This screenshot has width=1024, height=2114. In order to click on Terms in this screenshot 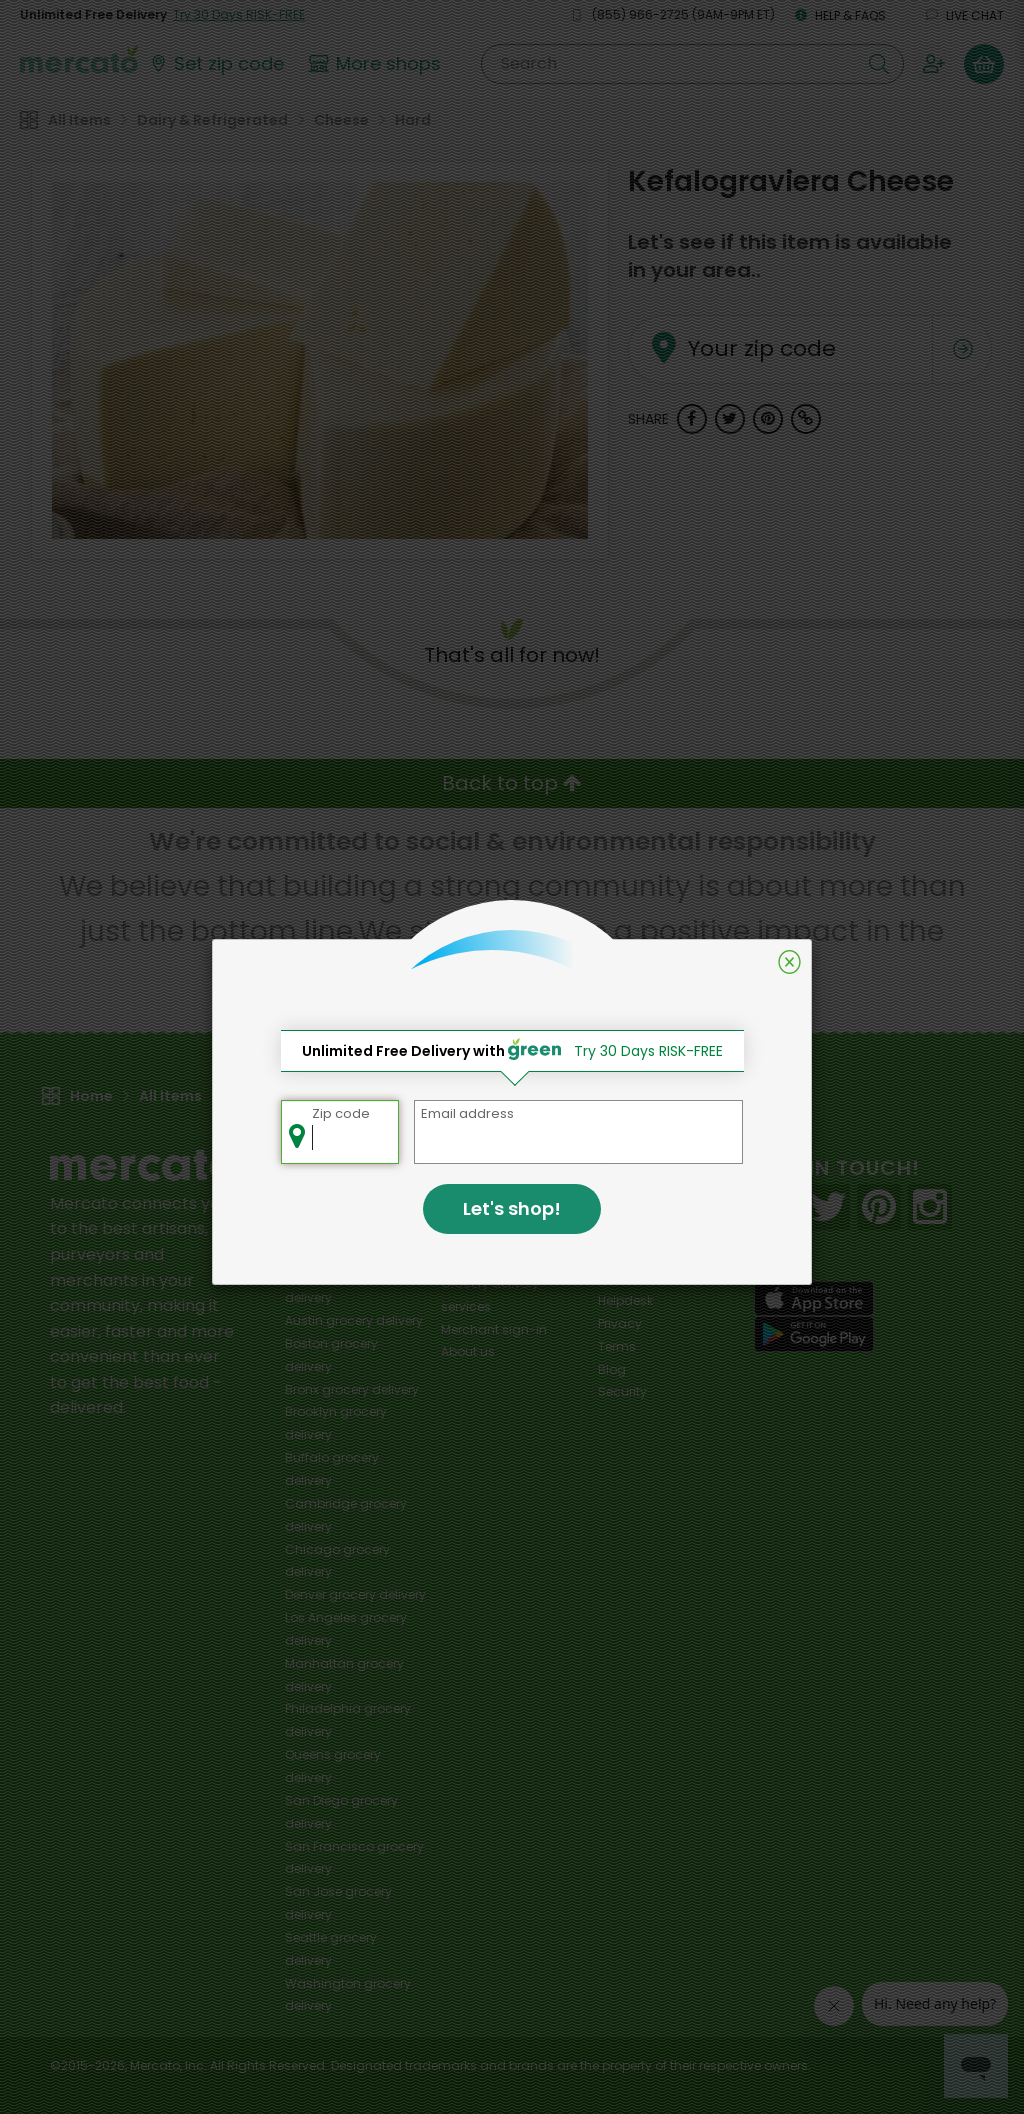, I will do `click(617, 1346)`.